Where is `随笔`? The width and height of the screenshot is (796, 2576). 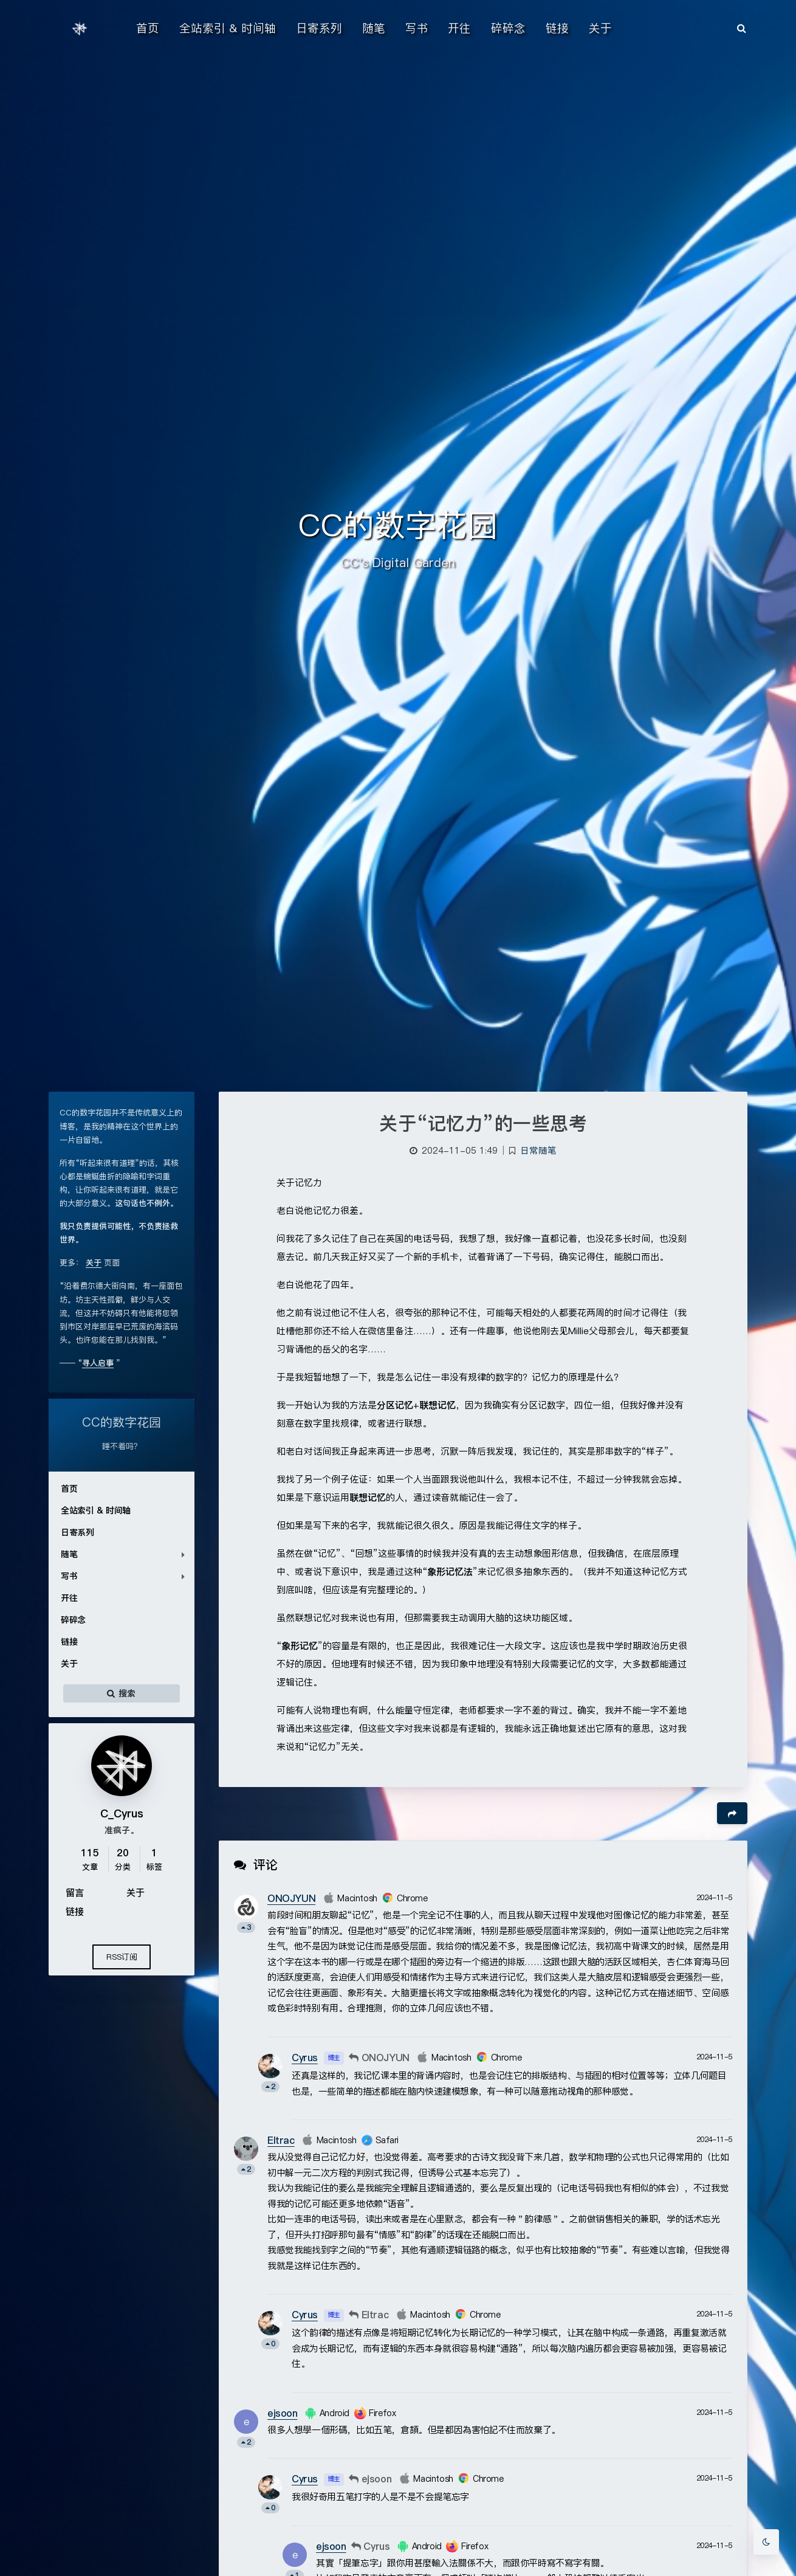 随笔 is located at coordinates (69, 1554).